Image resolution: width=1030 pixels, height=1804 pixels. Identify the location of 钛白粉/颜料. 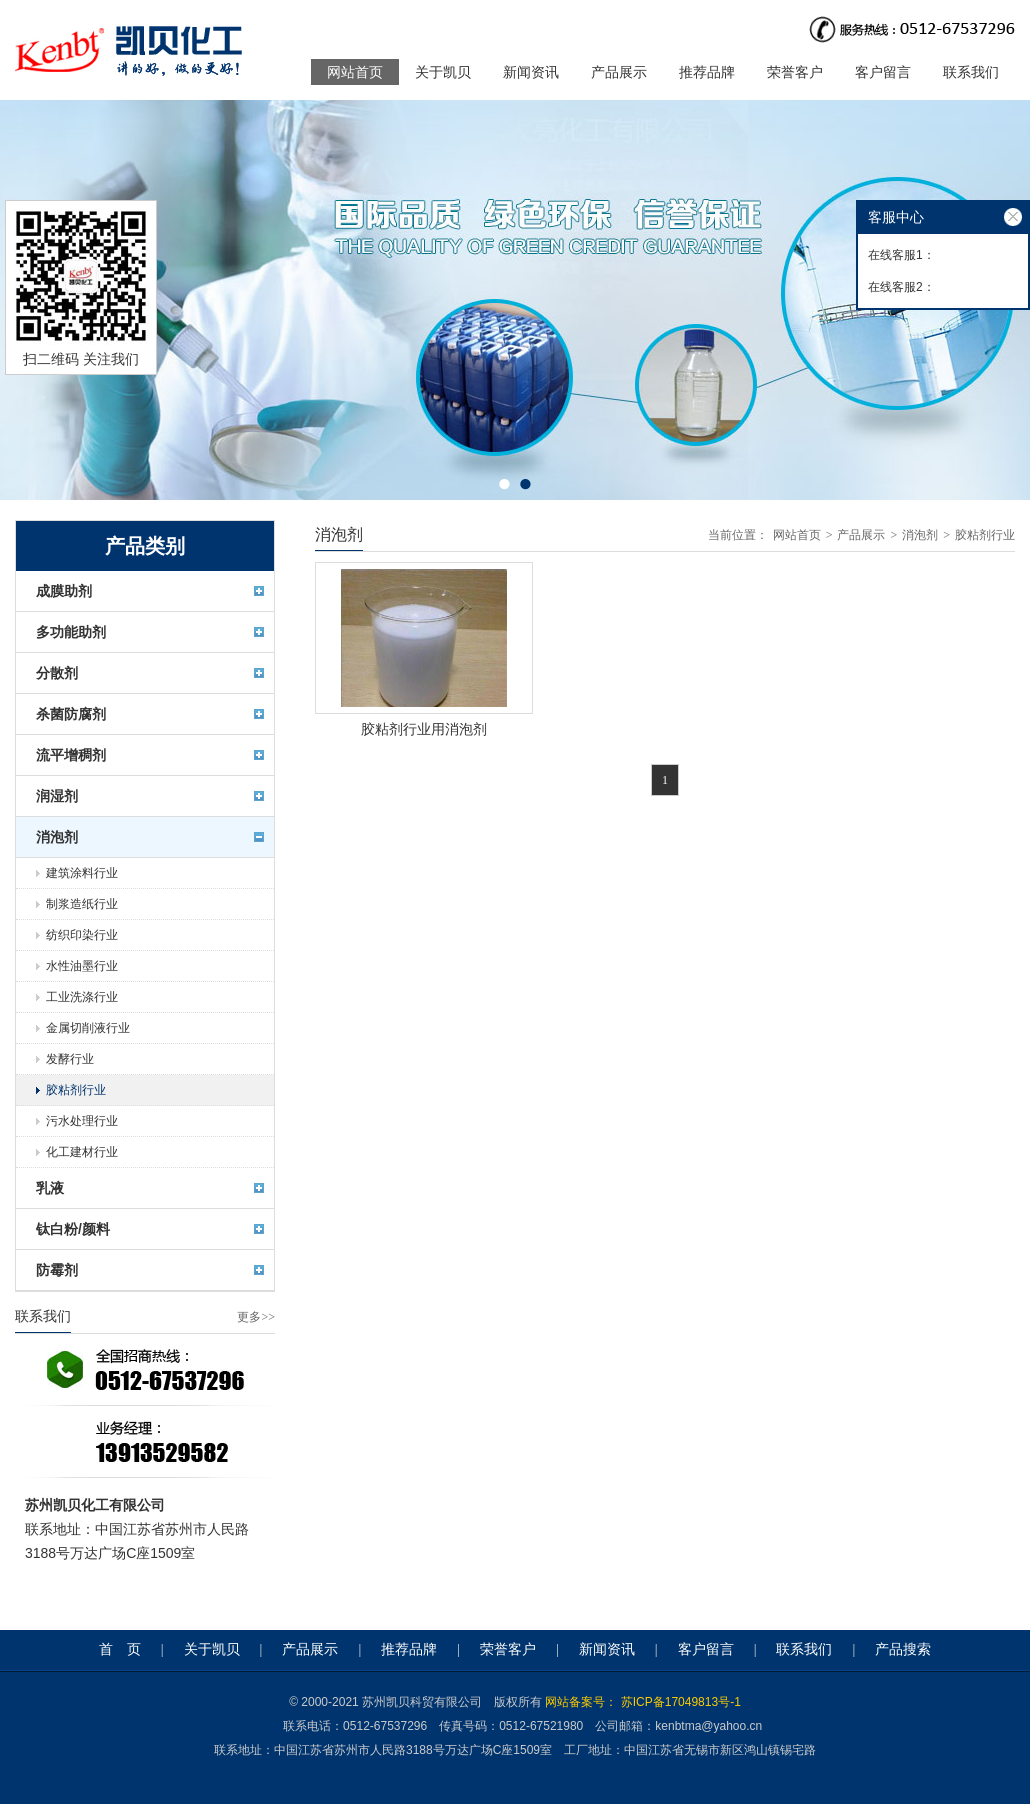
(73, 1229).